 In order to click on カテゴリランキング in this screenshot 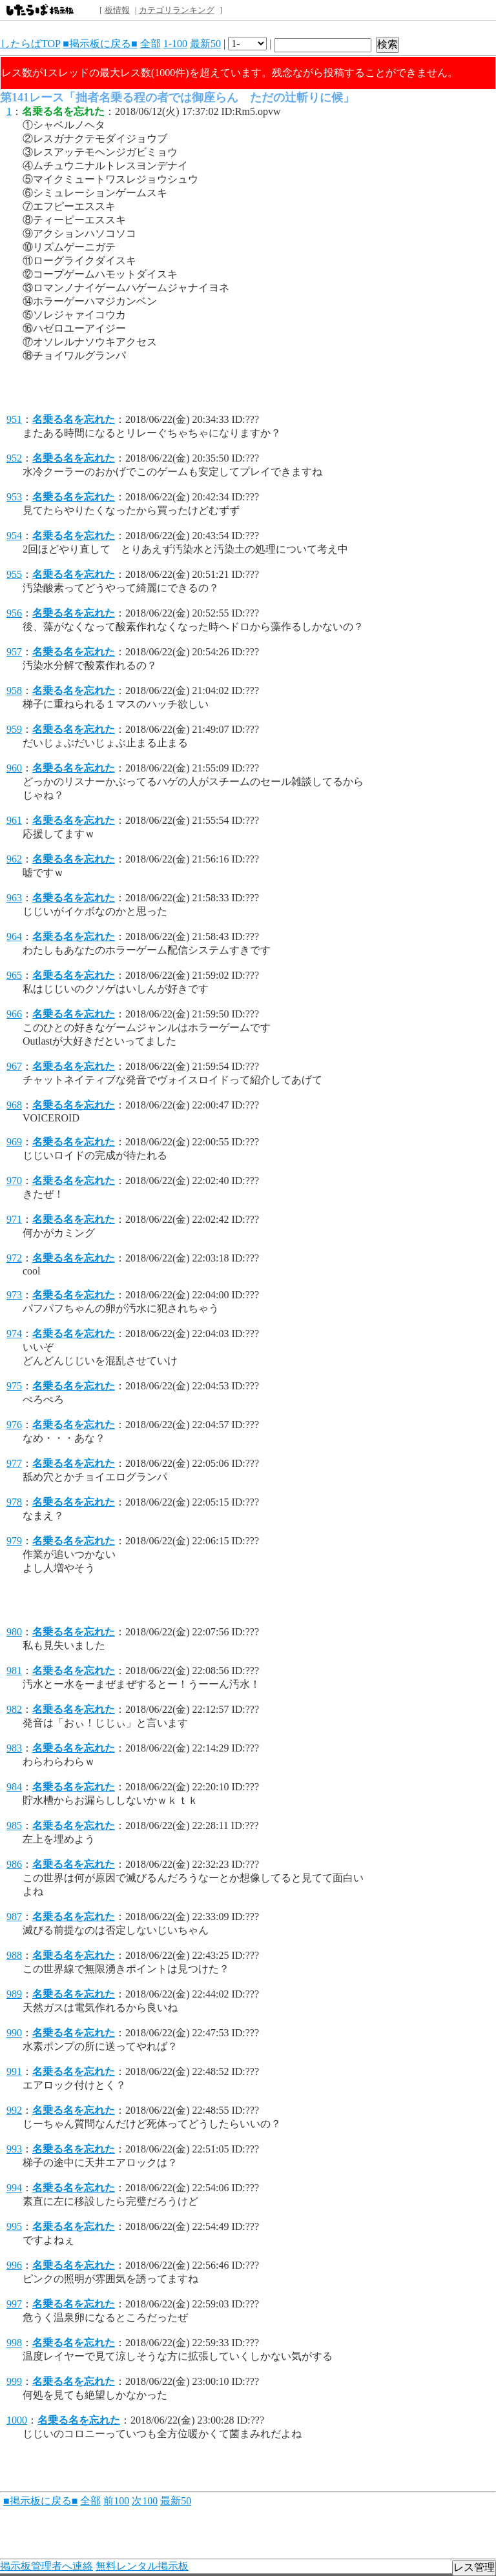, I will do `click(176, 10)`.